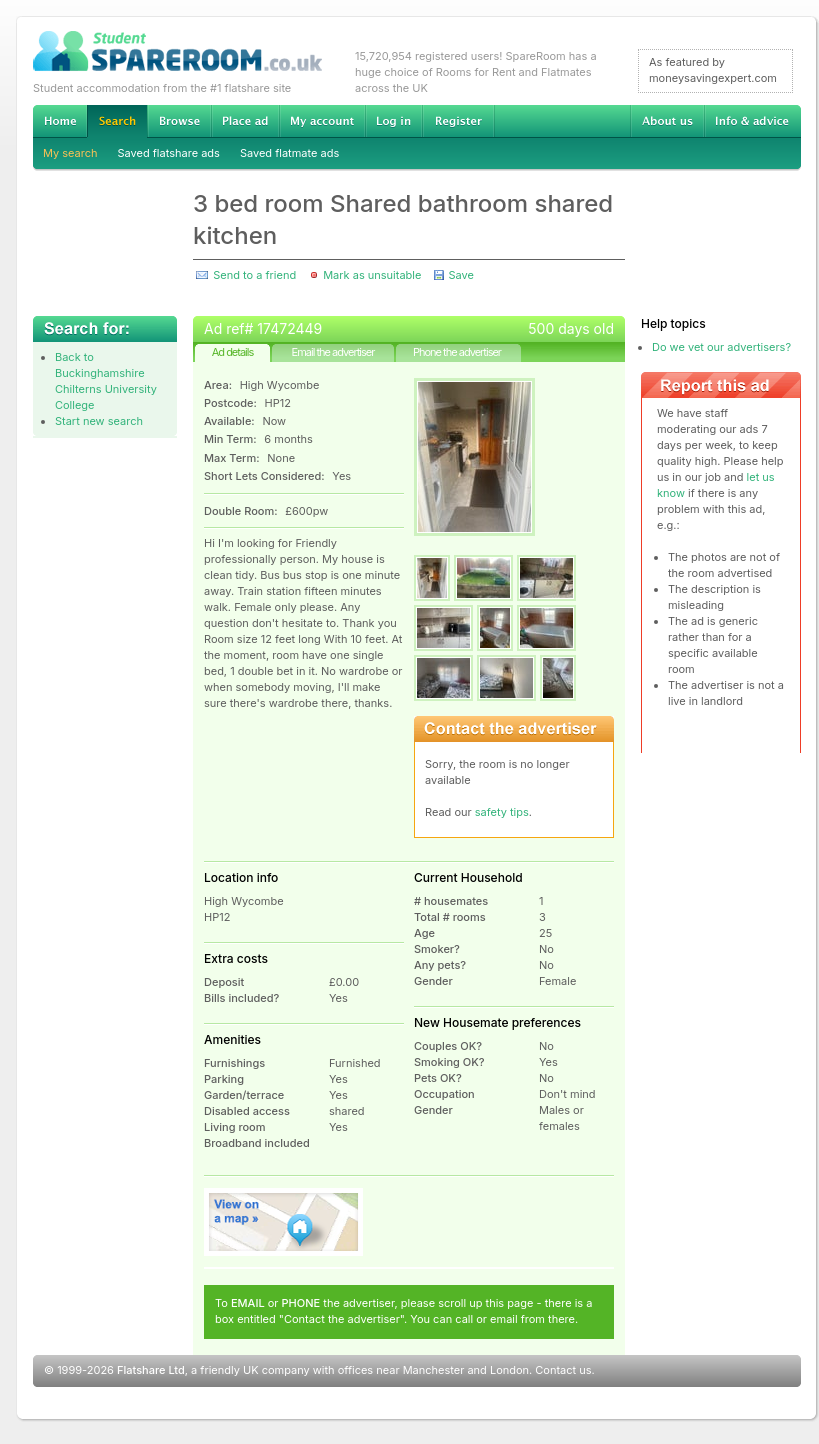 The width and height of the screenshot is (819, 1444). Describe the element at coordinates (70, 153) in the screenshot. I see `My search` at that location.